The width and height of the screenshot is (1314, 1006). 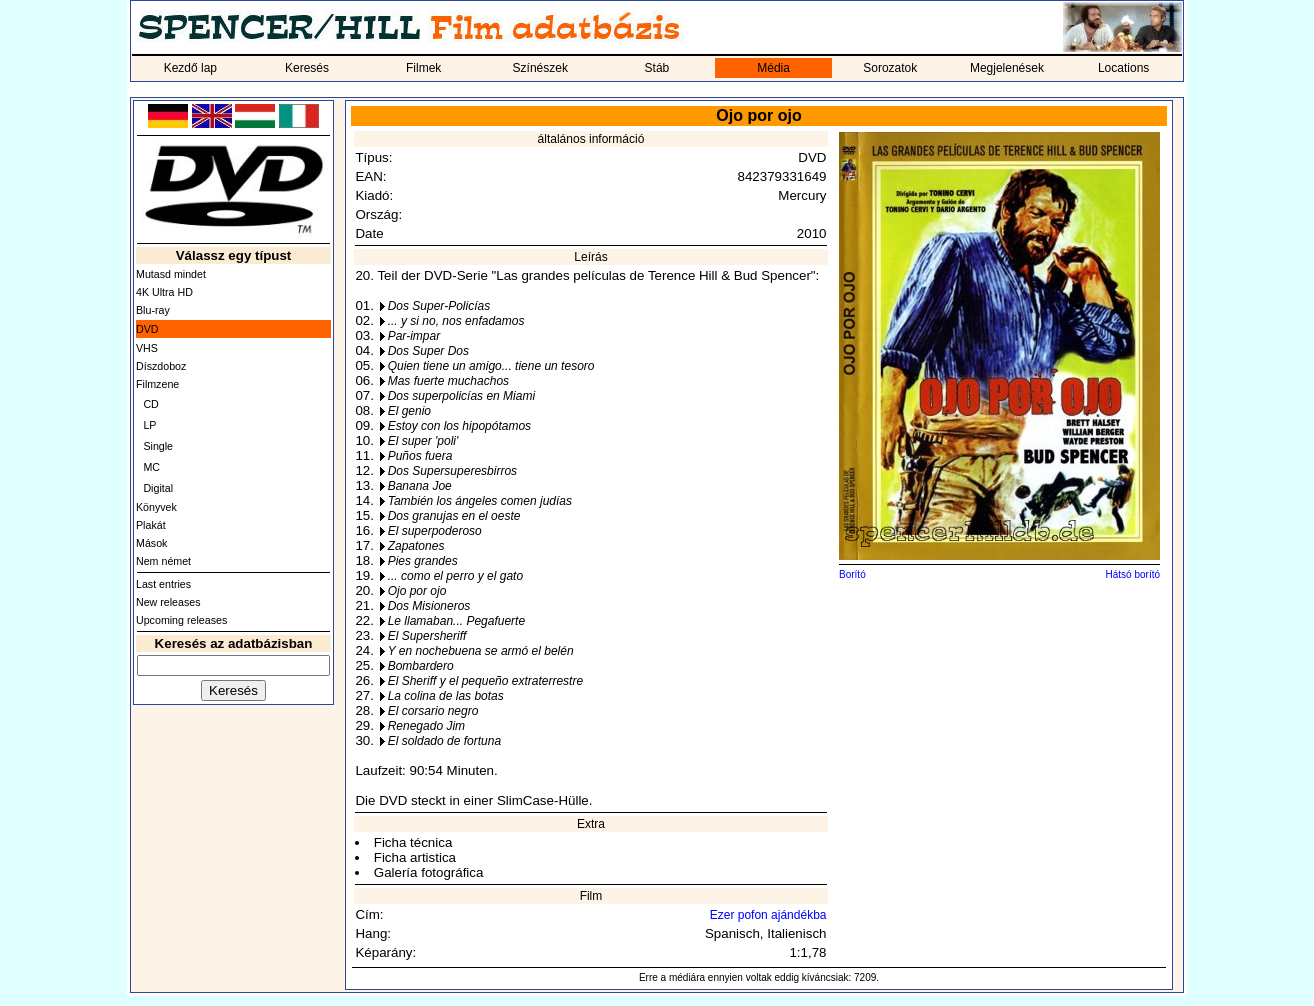 I want to click on Locations, so click(x=1123, y=68).